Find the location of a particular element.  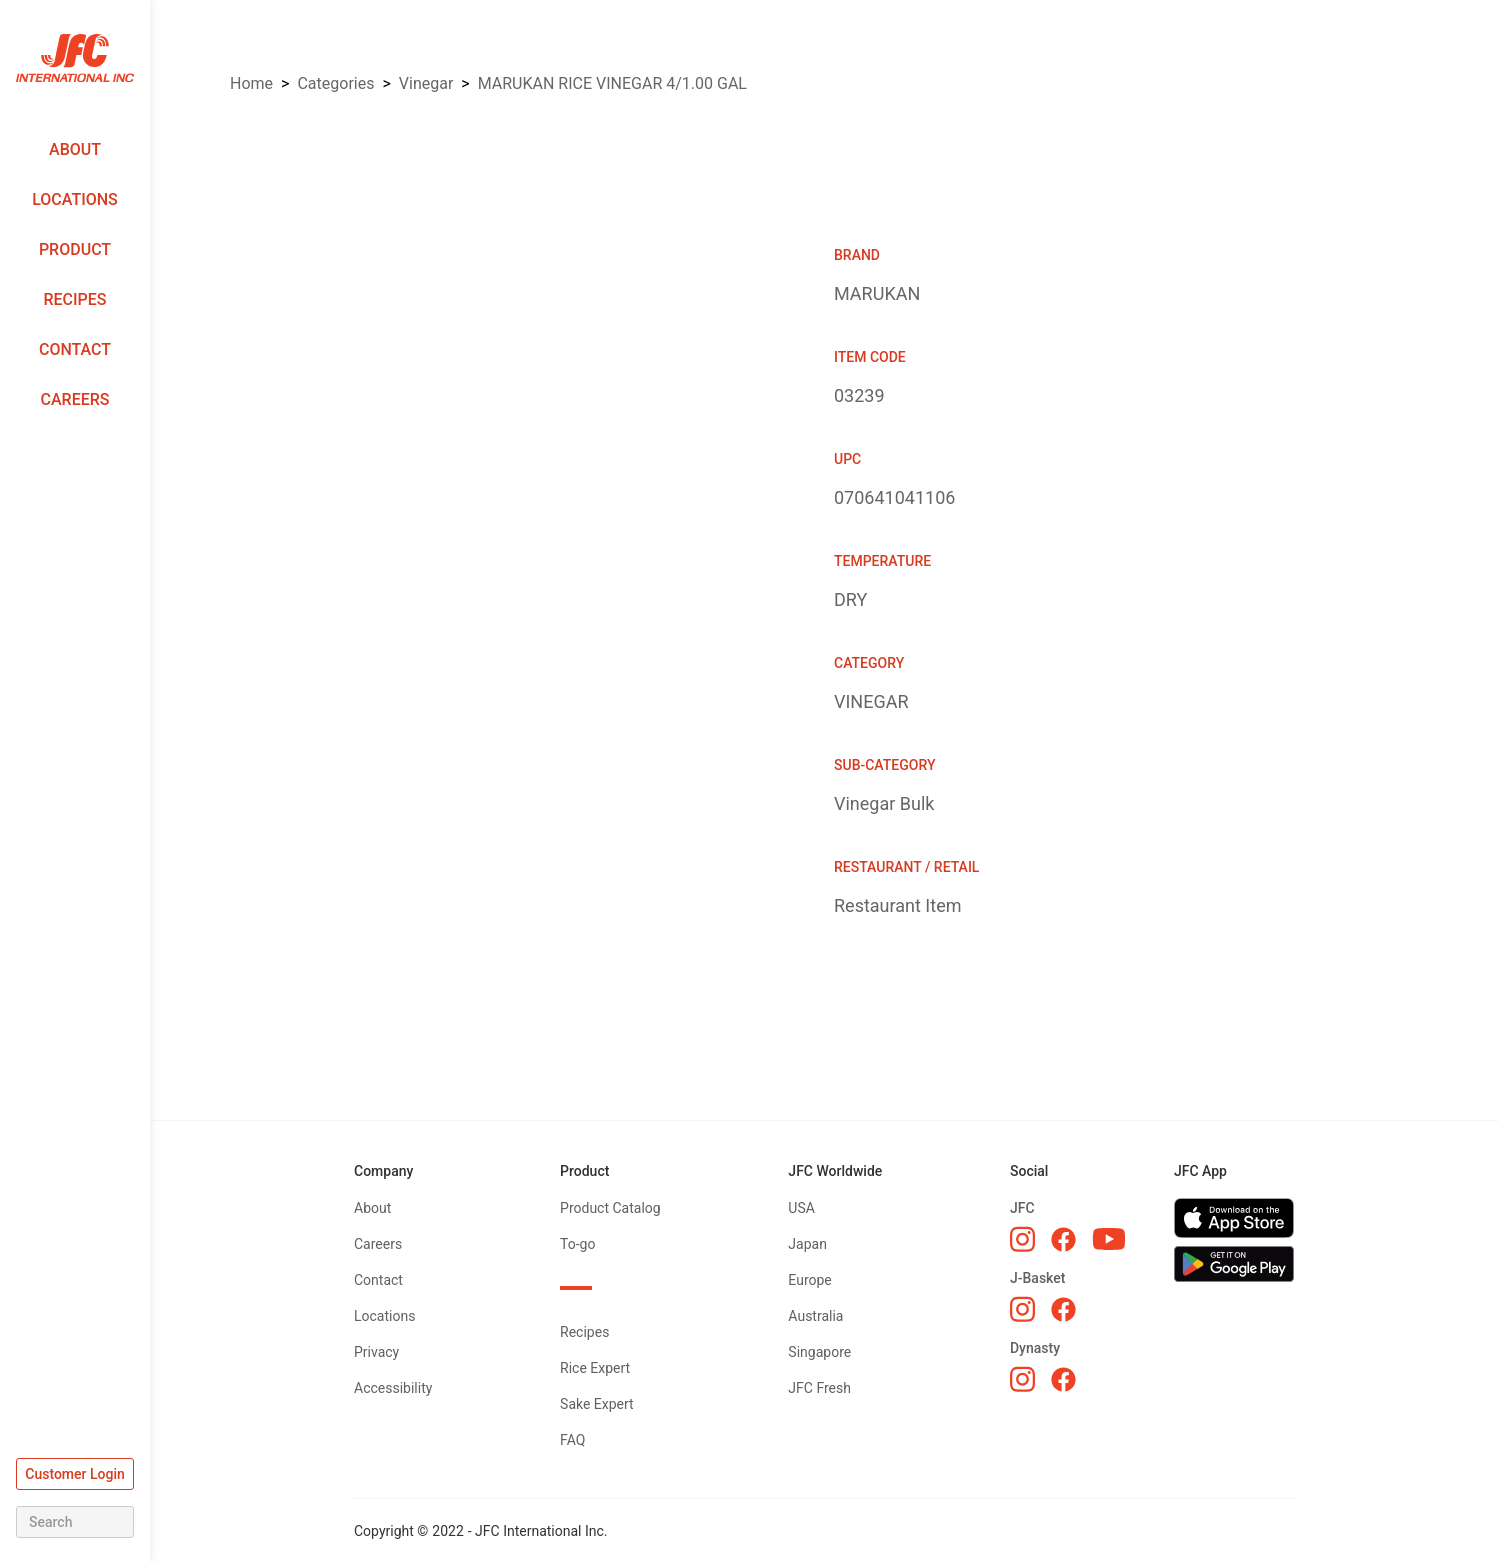

[J-Basket Instagram] is located at coordinates (1022, 1309).